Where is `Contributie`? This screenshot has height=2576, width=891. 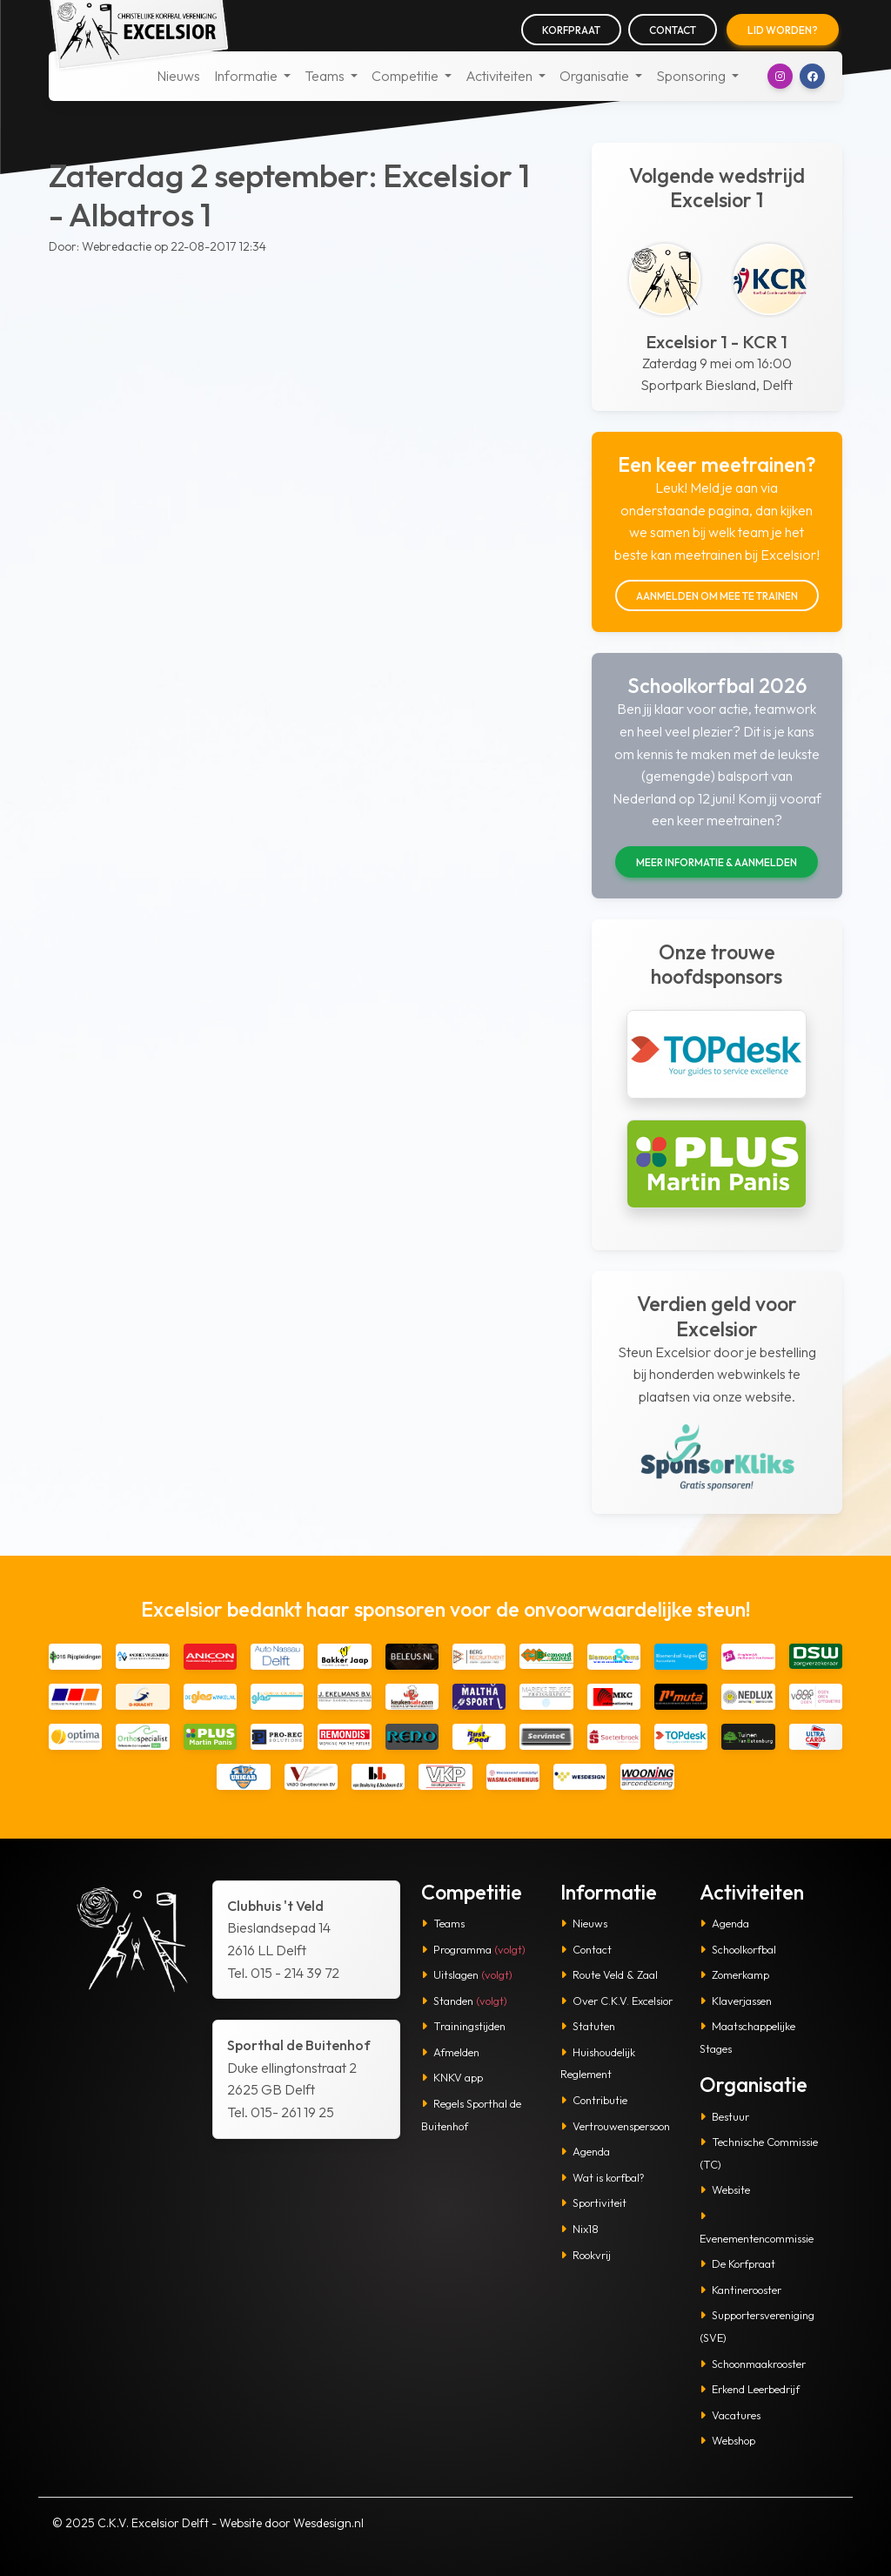
Contributie is located at coordinates (593, 2100).